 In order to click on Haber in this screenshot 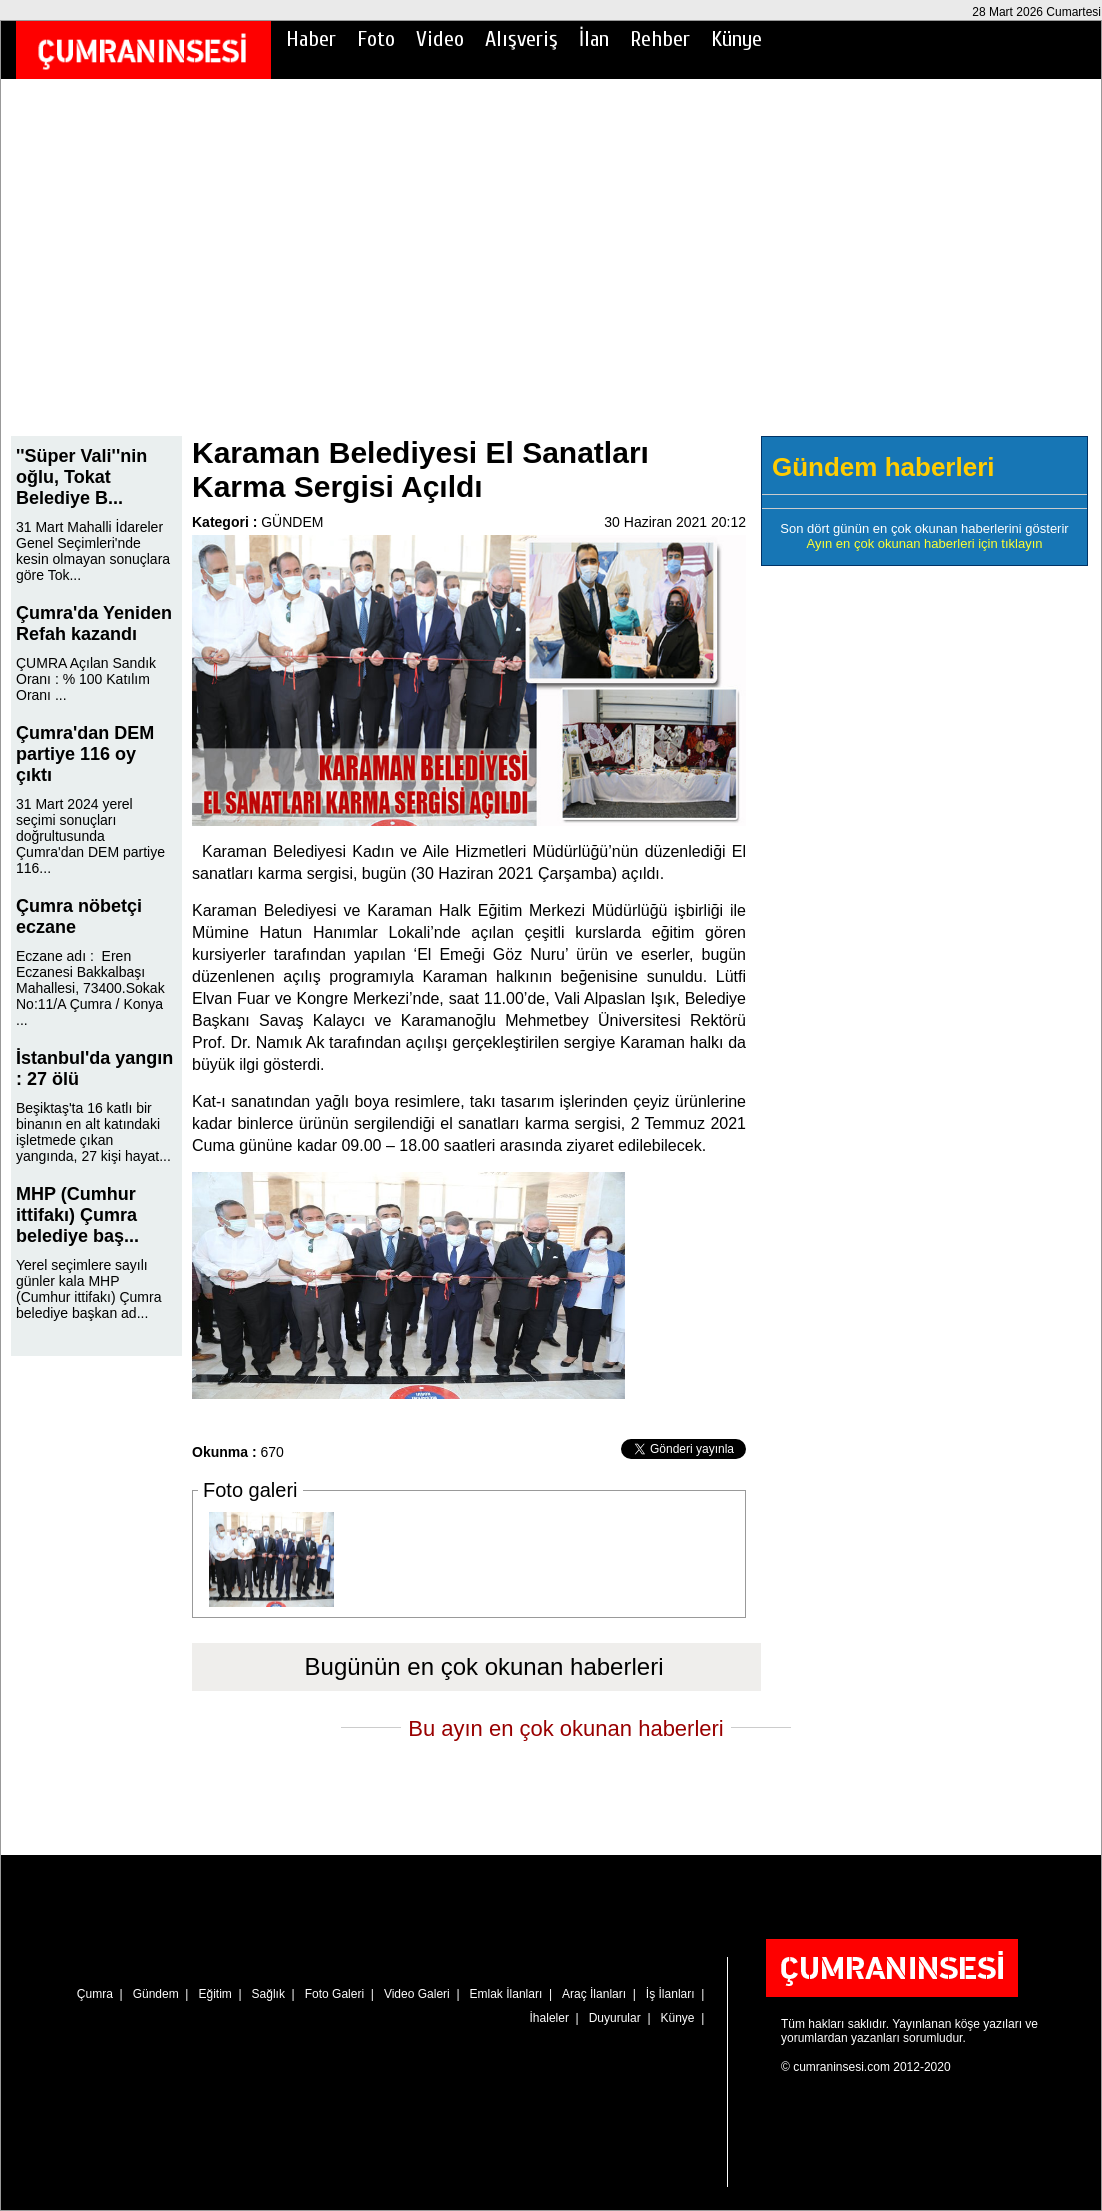, I will do `click(311, 39)`.